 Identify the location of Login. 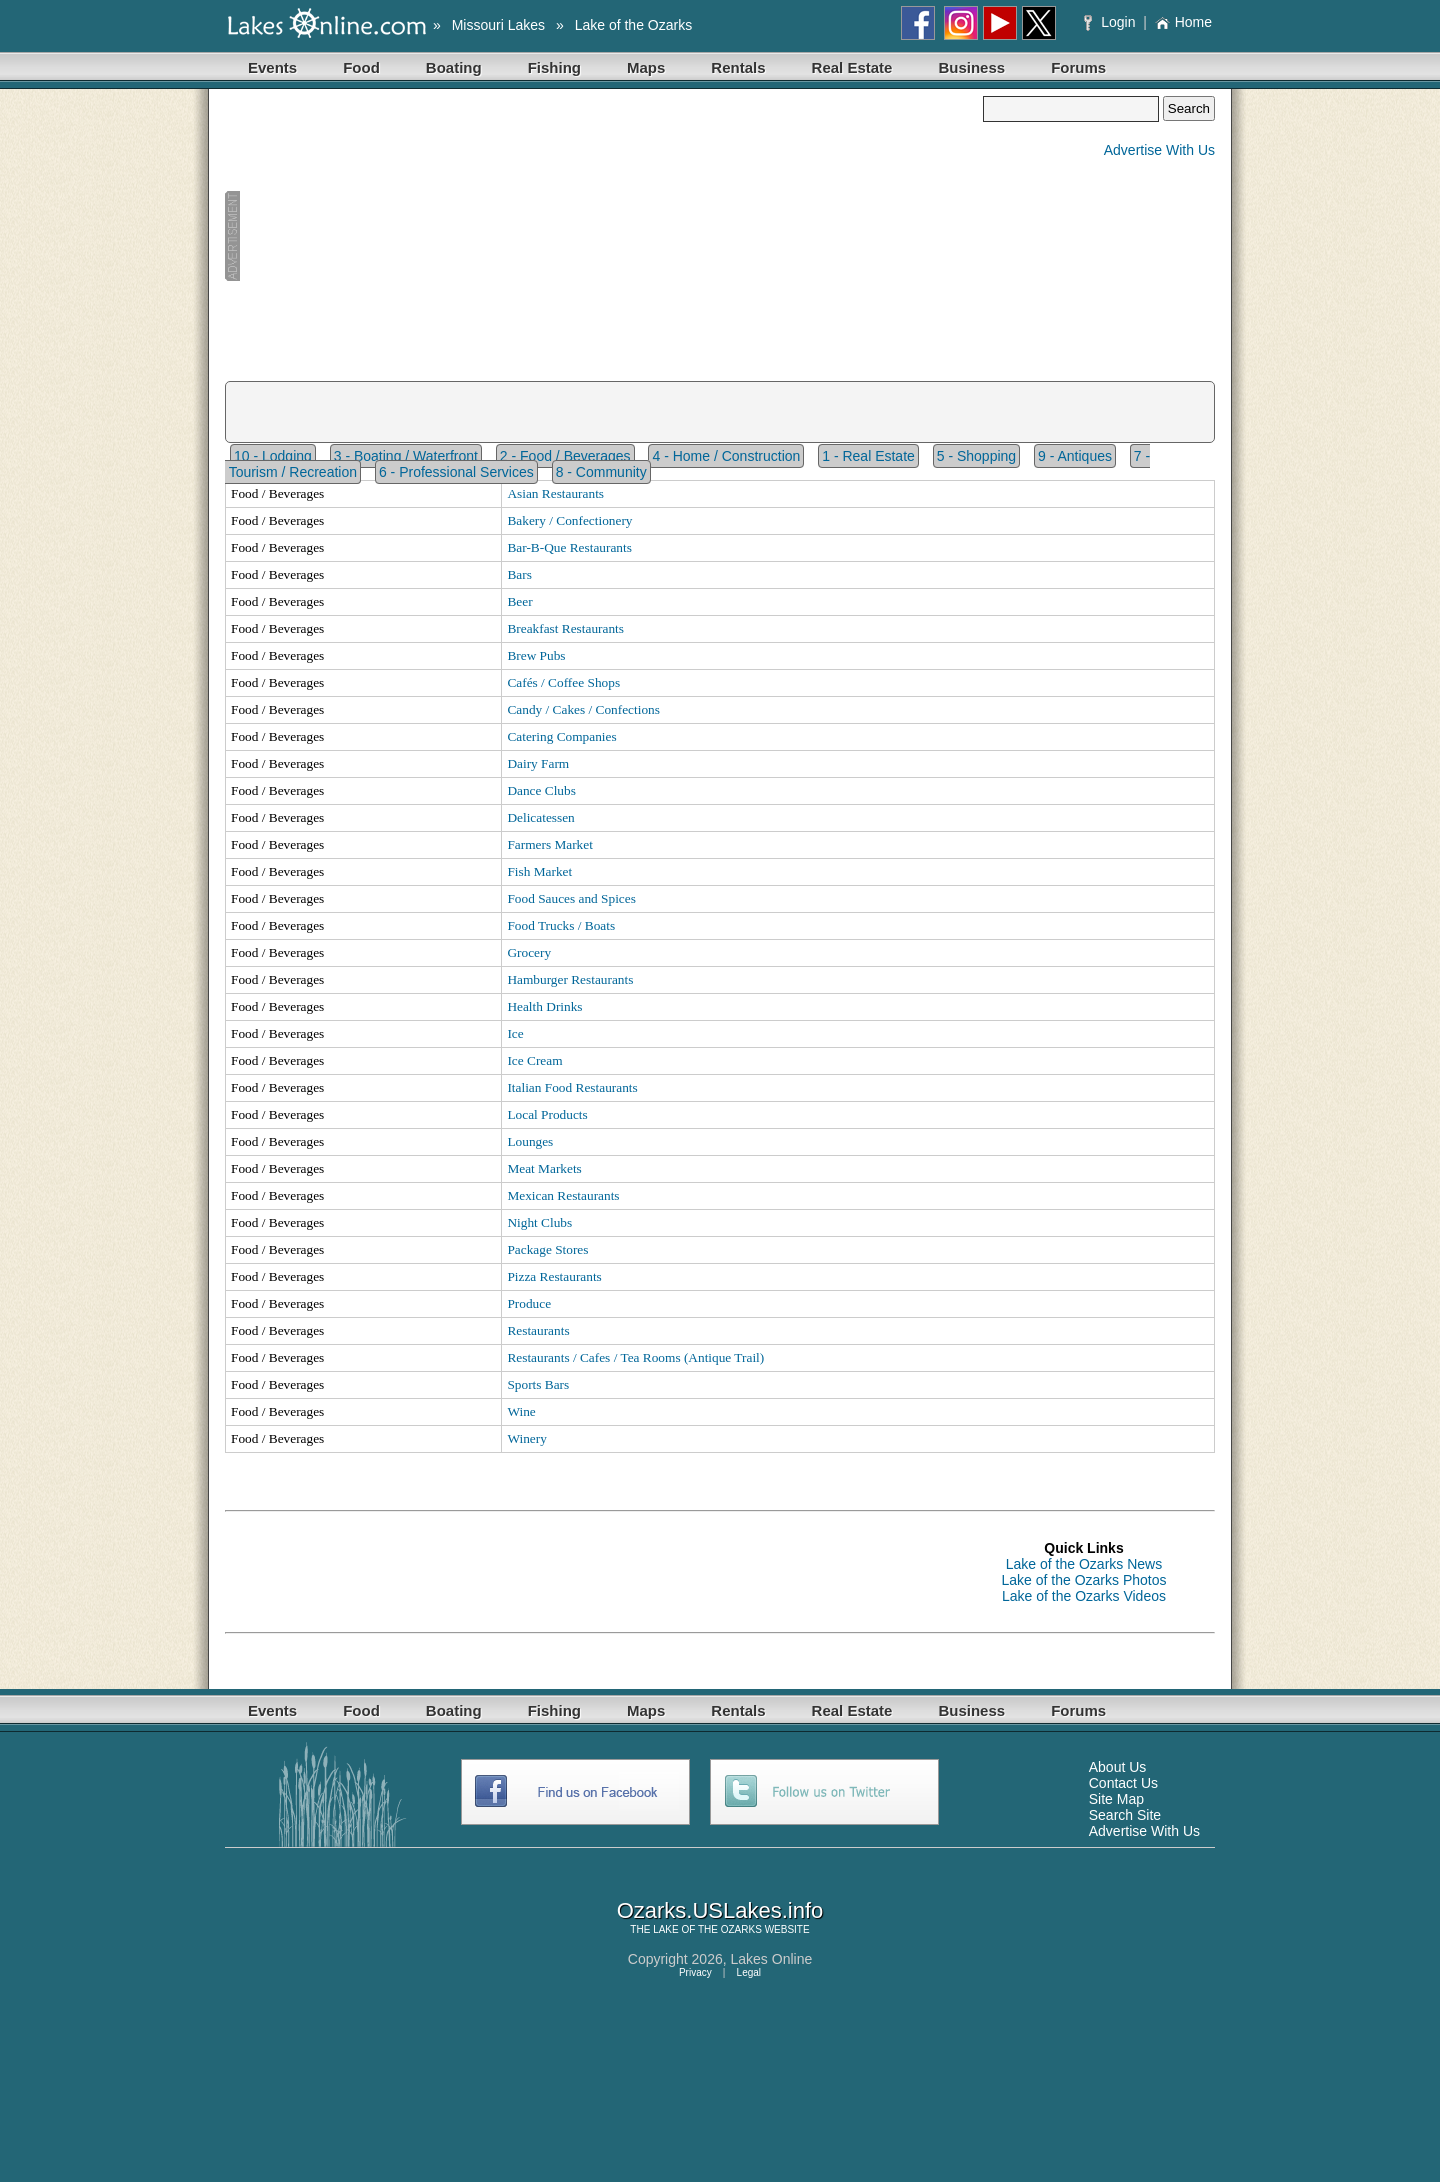
(1111, 22).